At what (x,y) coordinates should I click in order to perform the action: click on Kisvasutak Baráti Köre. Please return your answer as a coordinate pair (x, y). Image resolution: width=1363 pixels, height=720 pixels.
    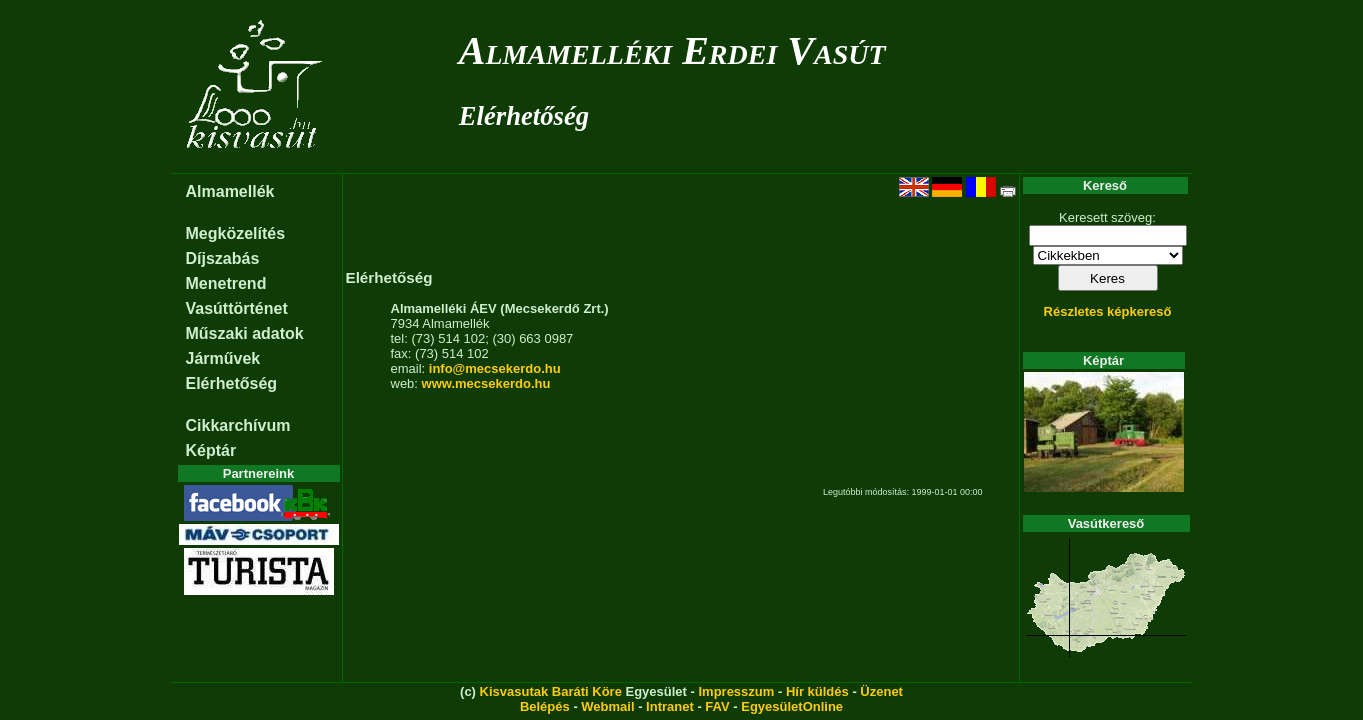
    Looking at the image, I should click on (551, 691).